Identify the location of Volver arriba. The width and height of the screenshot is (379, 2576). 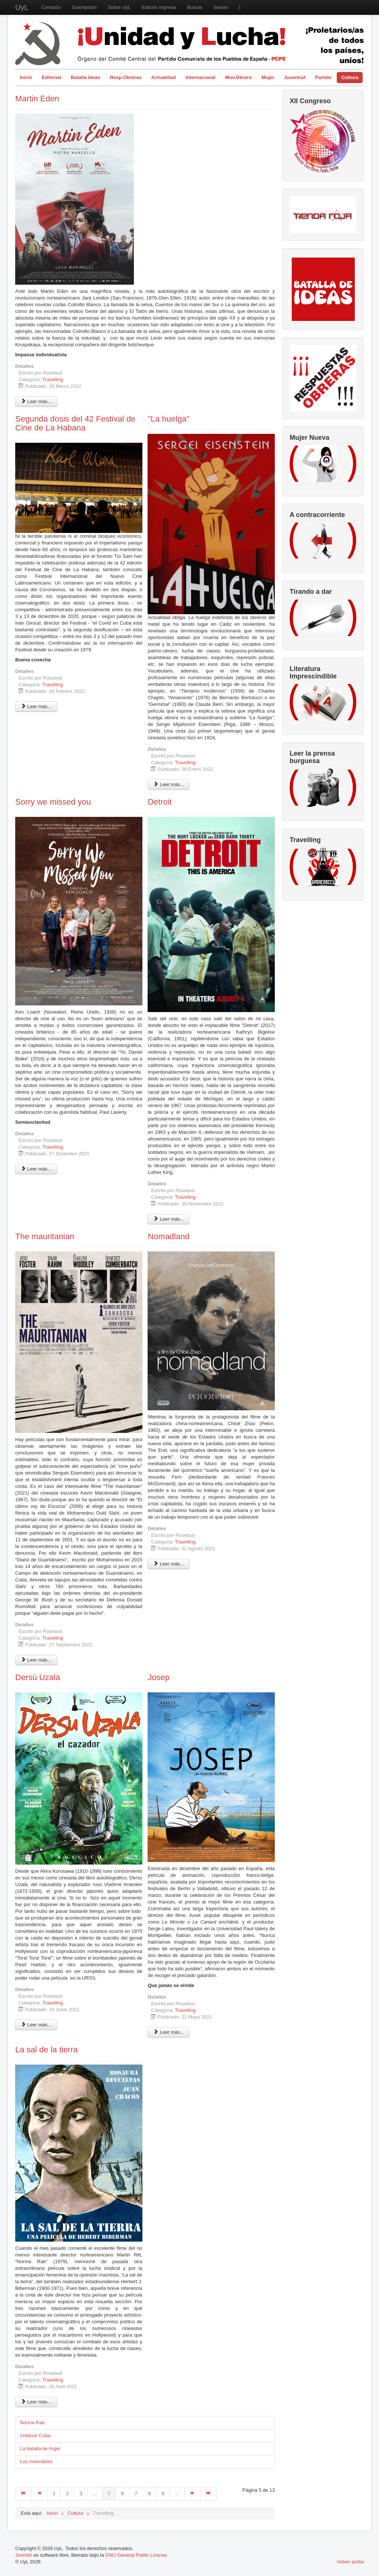
(350, 2561).